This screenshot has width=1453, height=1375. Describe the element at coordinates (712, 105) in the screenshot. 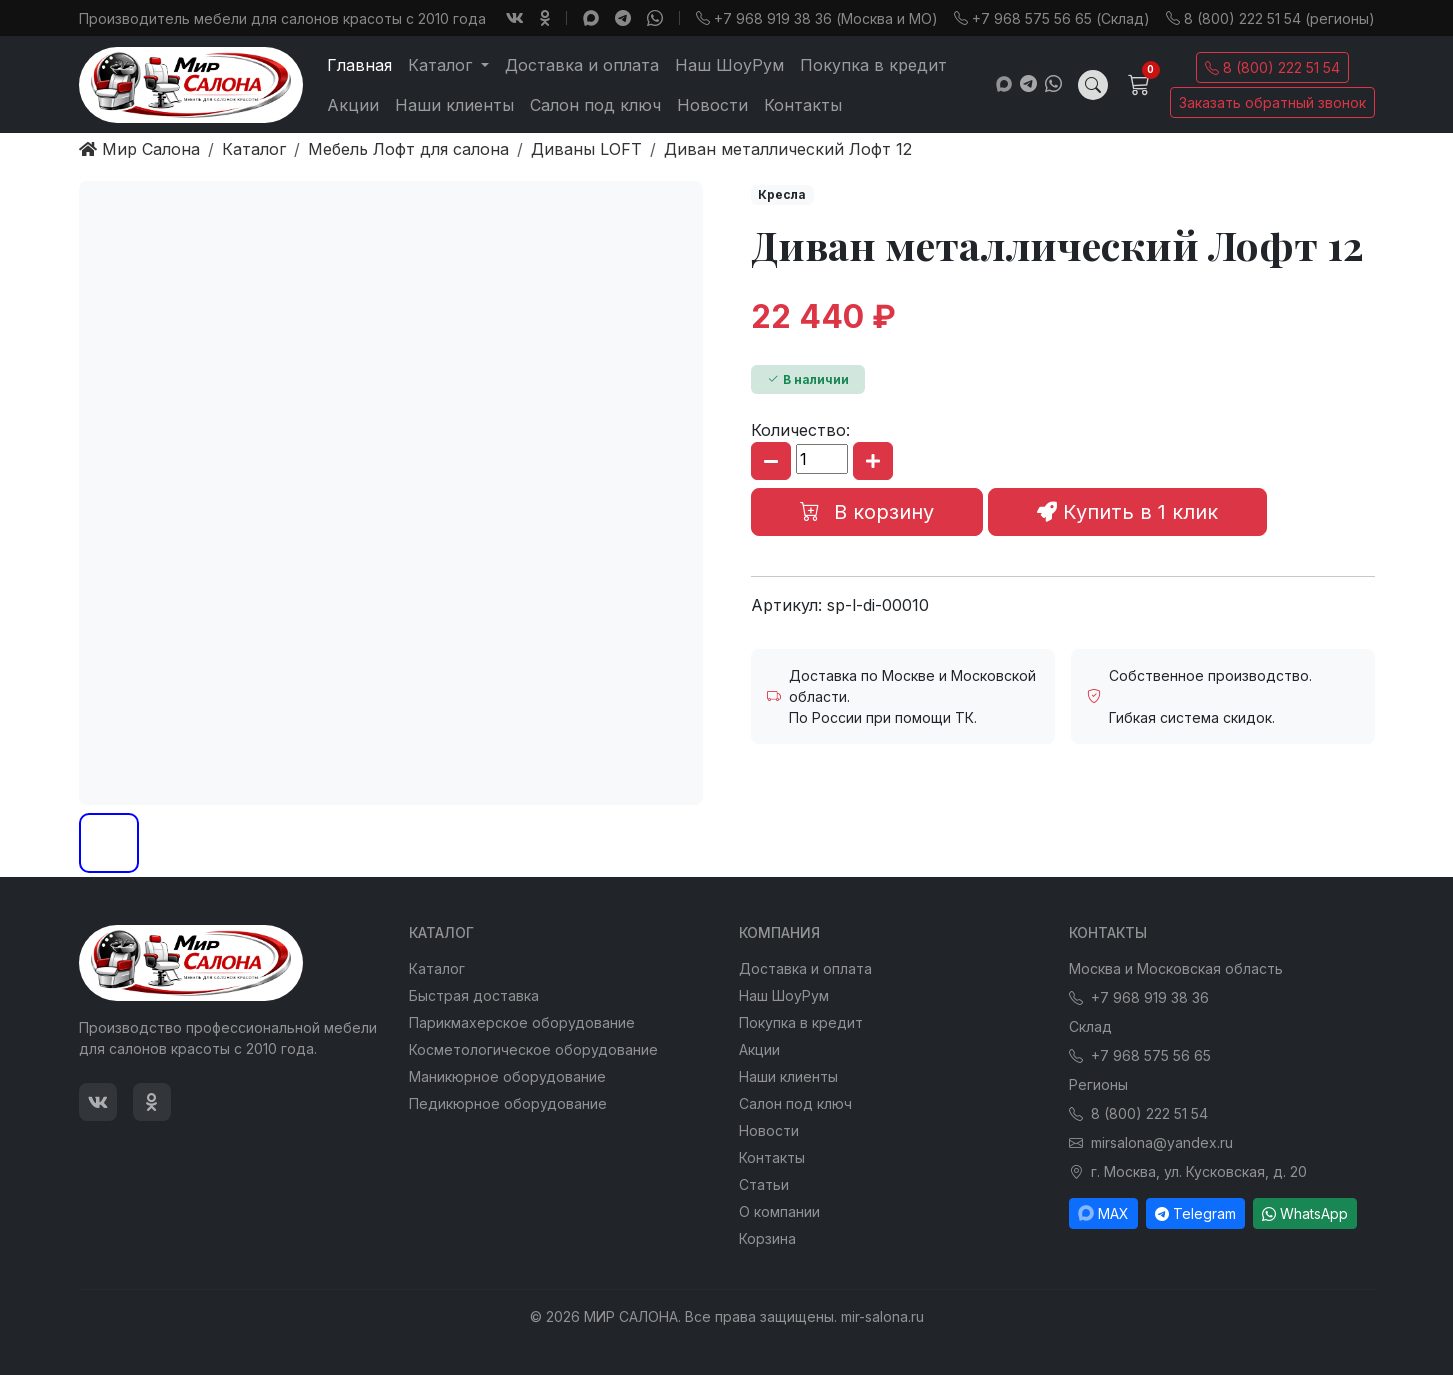

I see `Новости` at that location.